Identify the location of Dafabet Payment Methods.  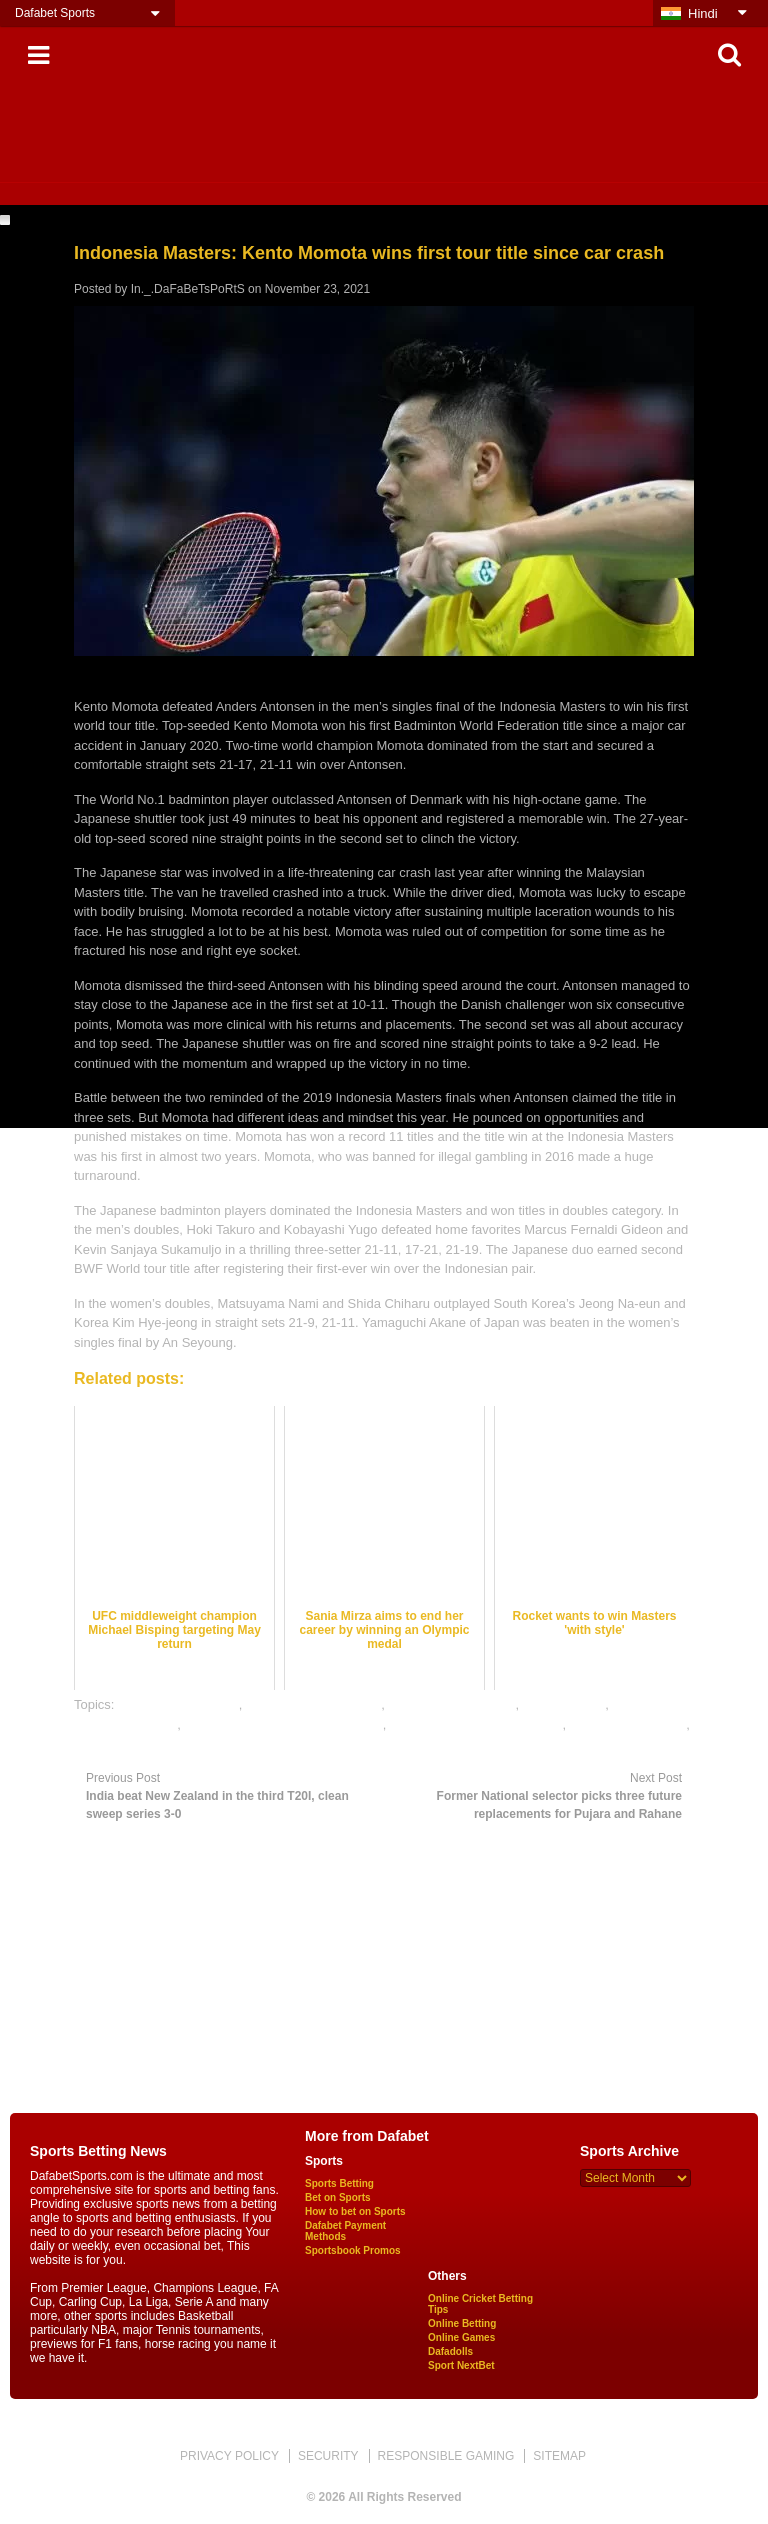
(345, 2231).